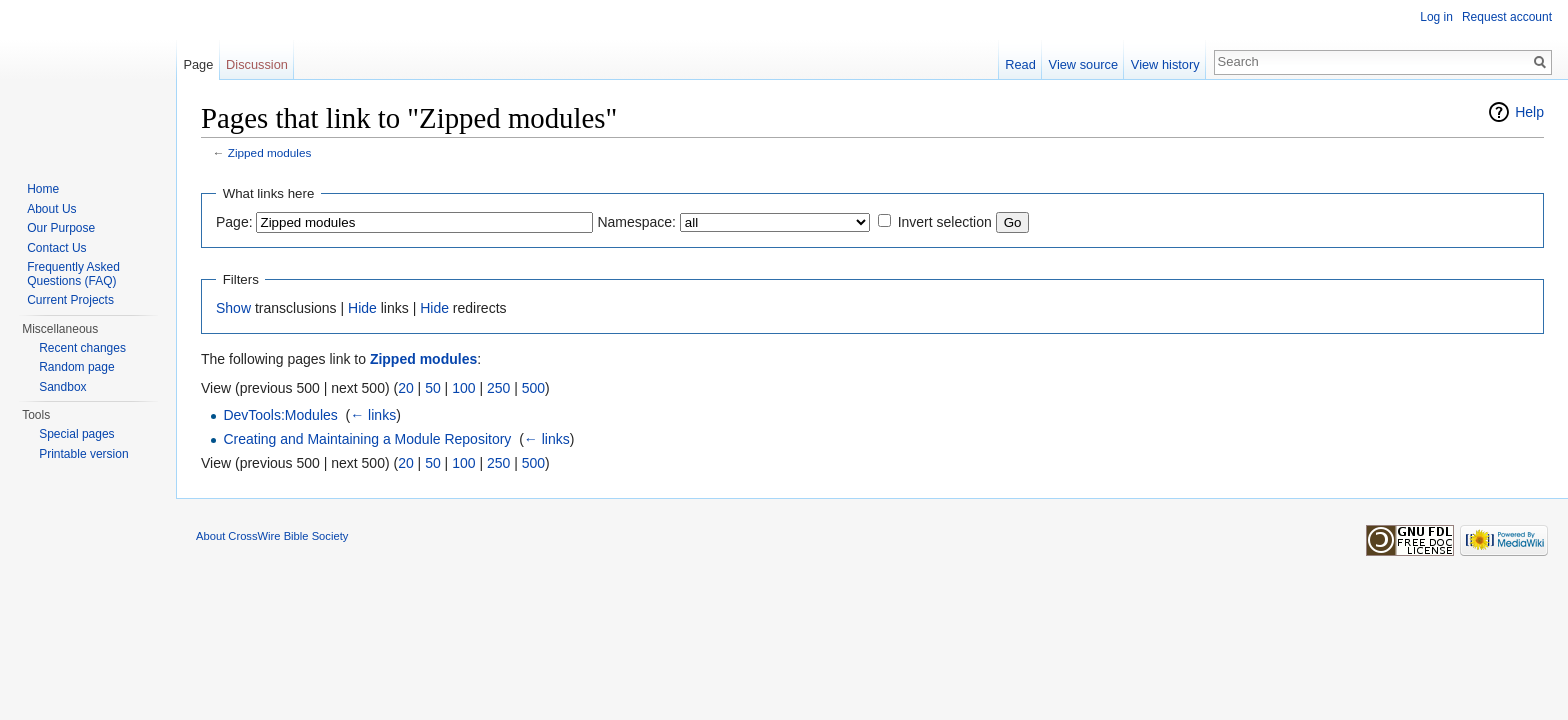 Image resolution: width=1568 pixels, height=720 pixels. What do you see at coordinates (433, 388) in the screenshot?
I see `50` at bounding box center [433, 388].